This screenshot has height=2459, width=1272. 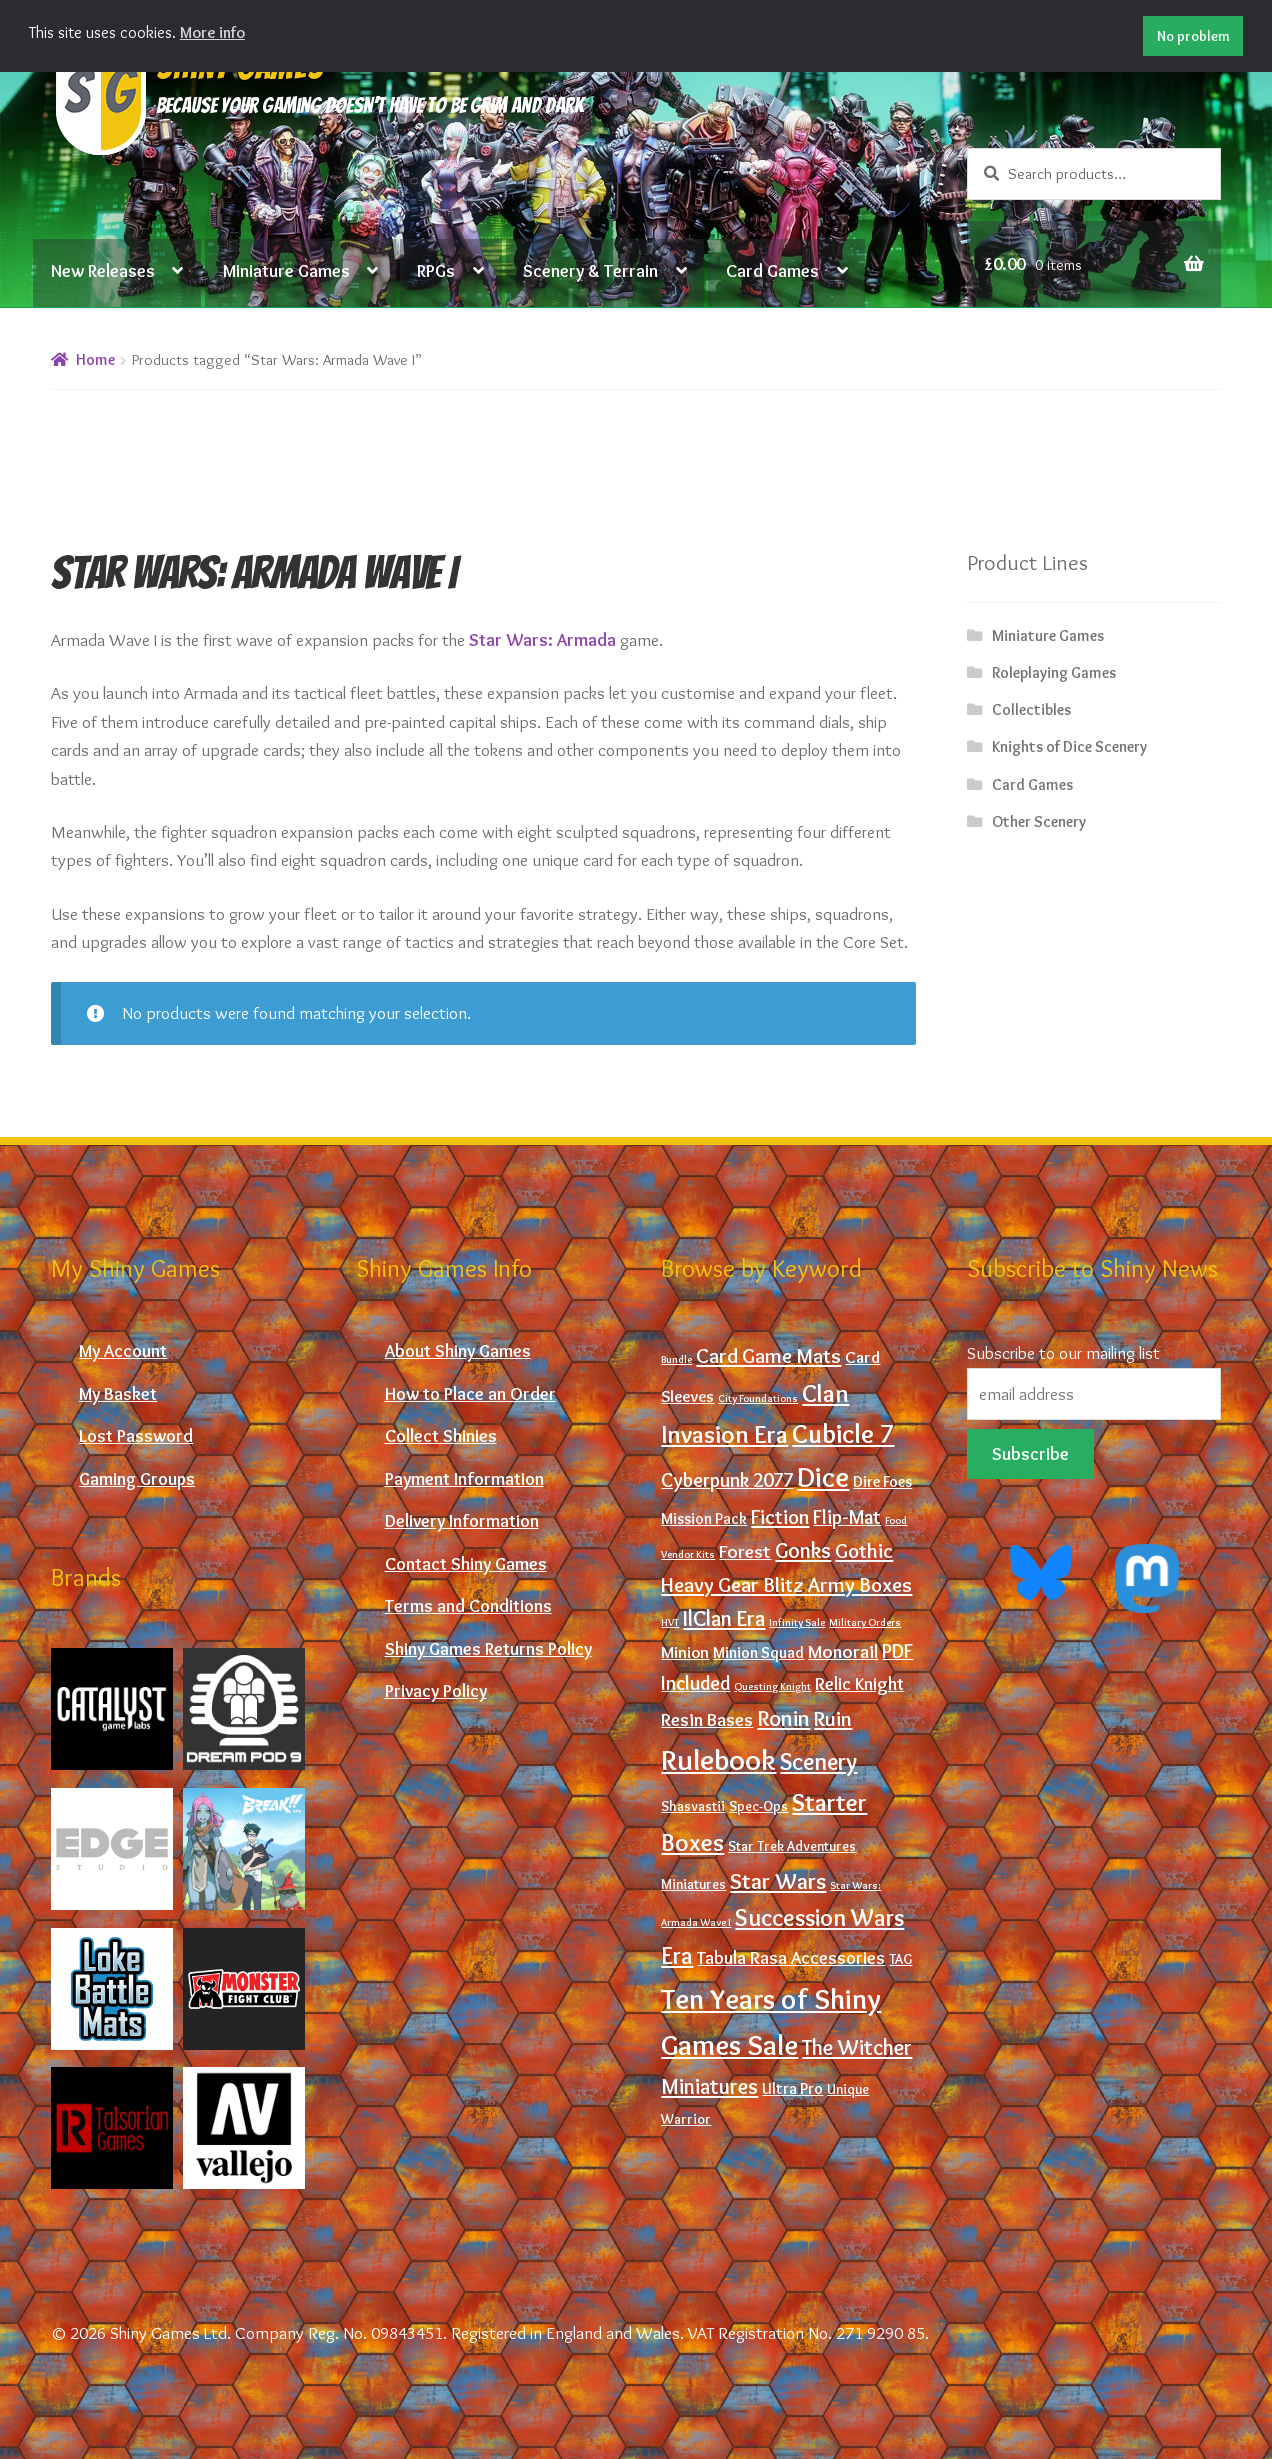 I want to click on Resin Bases [Resin Bases (5 products)], so click(x=707, y=1719).